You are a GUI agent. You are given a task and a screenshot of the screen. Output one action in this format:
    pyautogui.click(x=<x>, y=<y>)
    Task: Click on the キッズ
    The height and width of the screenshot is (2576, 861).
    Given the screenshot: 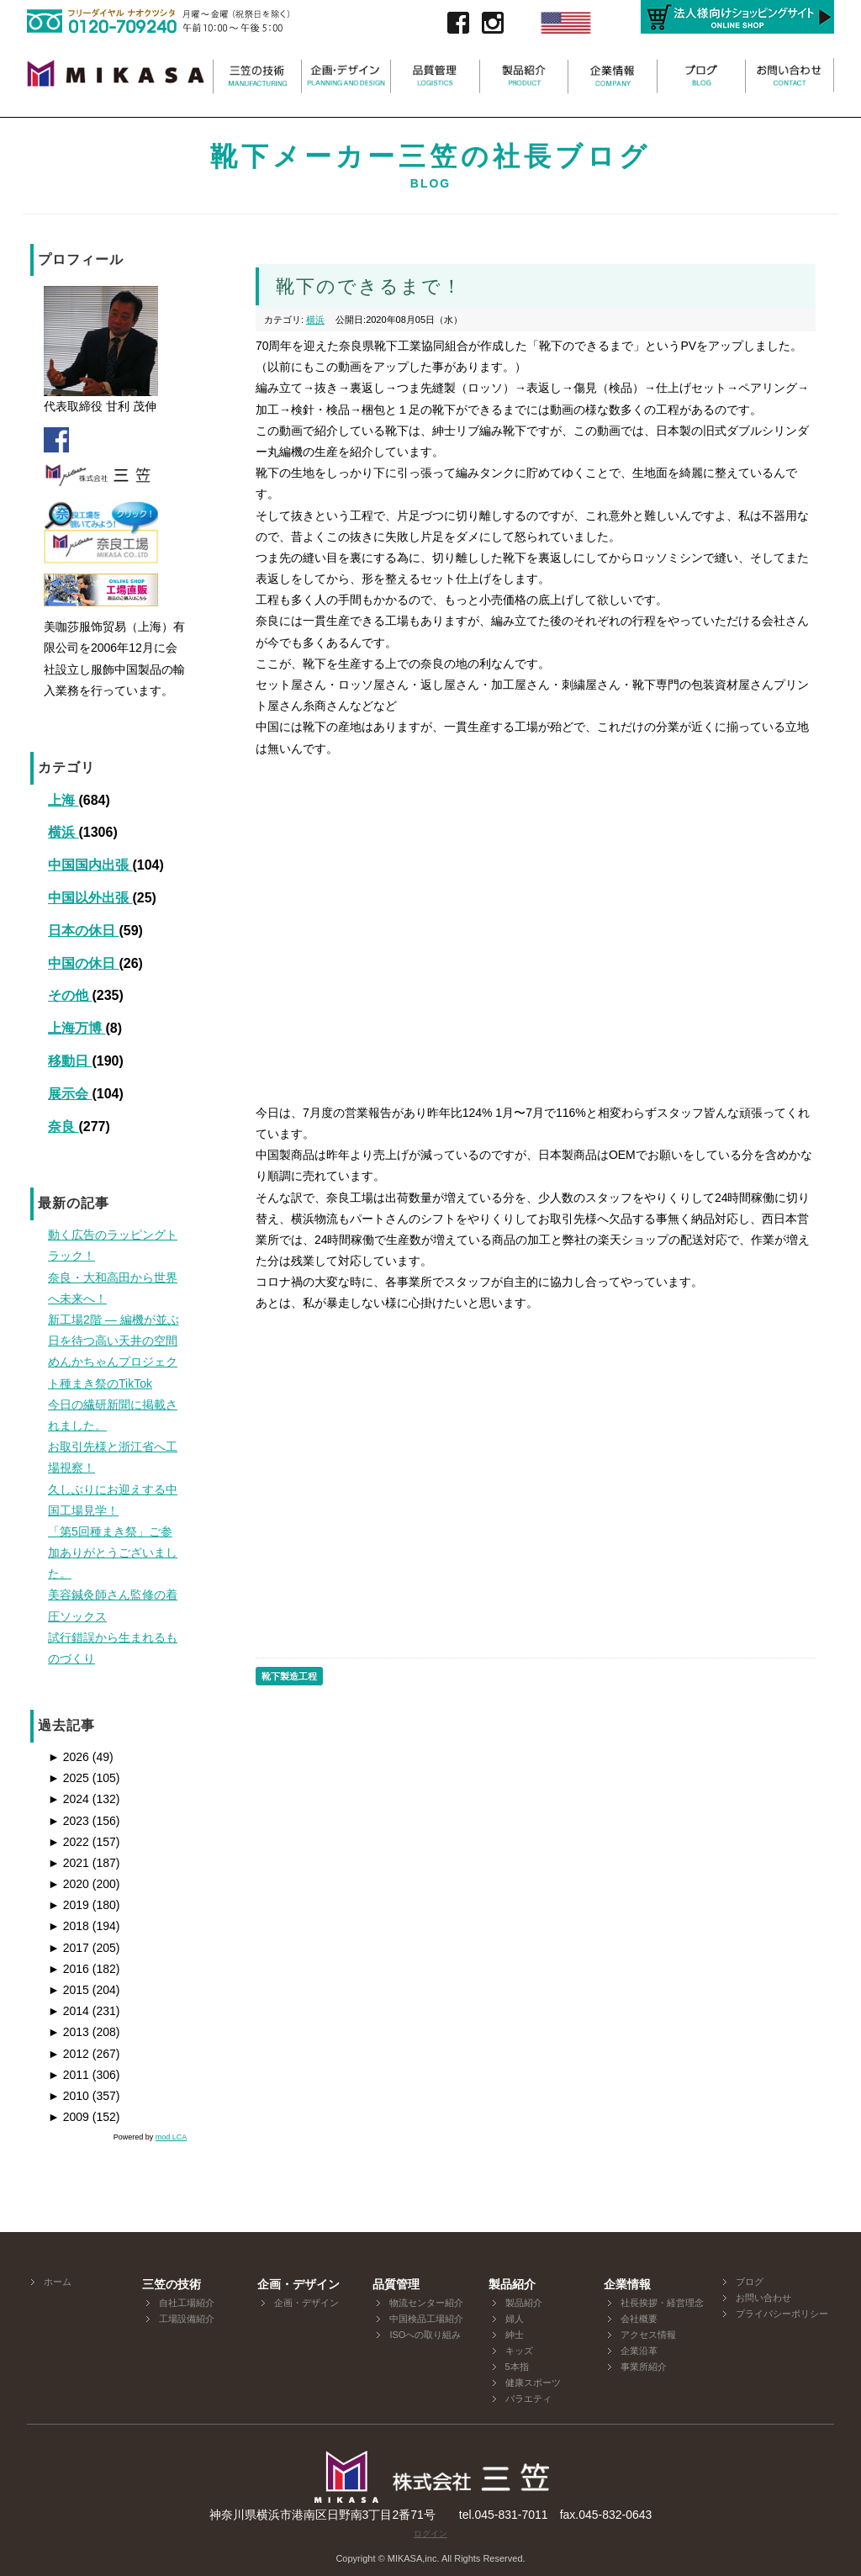 What is the action you would take?
    pyautogui.click(x=519, y=2351)
    